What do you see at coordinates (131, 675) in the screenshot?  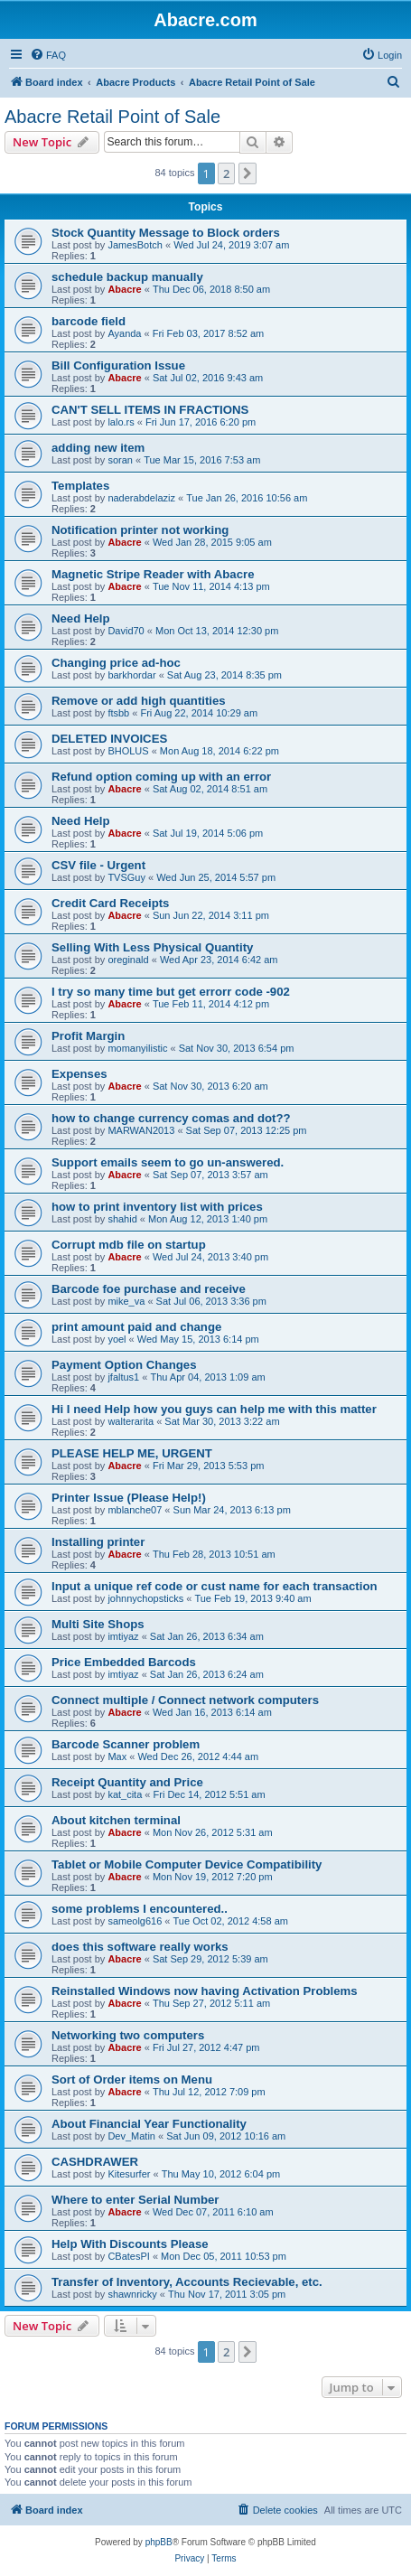 I see `barkhordar` at bounding box center [131, 675].